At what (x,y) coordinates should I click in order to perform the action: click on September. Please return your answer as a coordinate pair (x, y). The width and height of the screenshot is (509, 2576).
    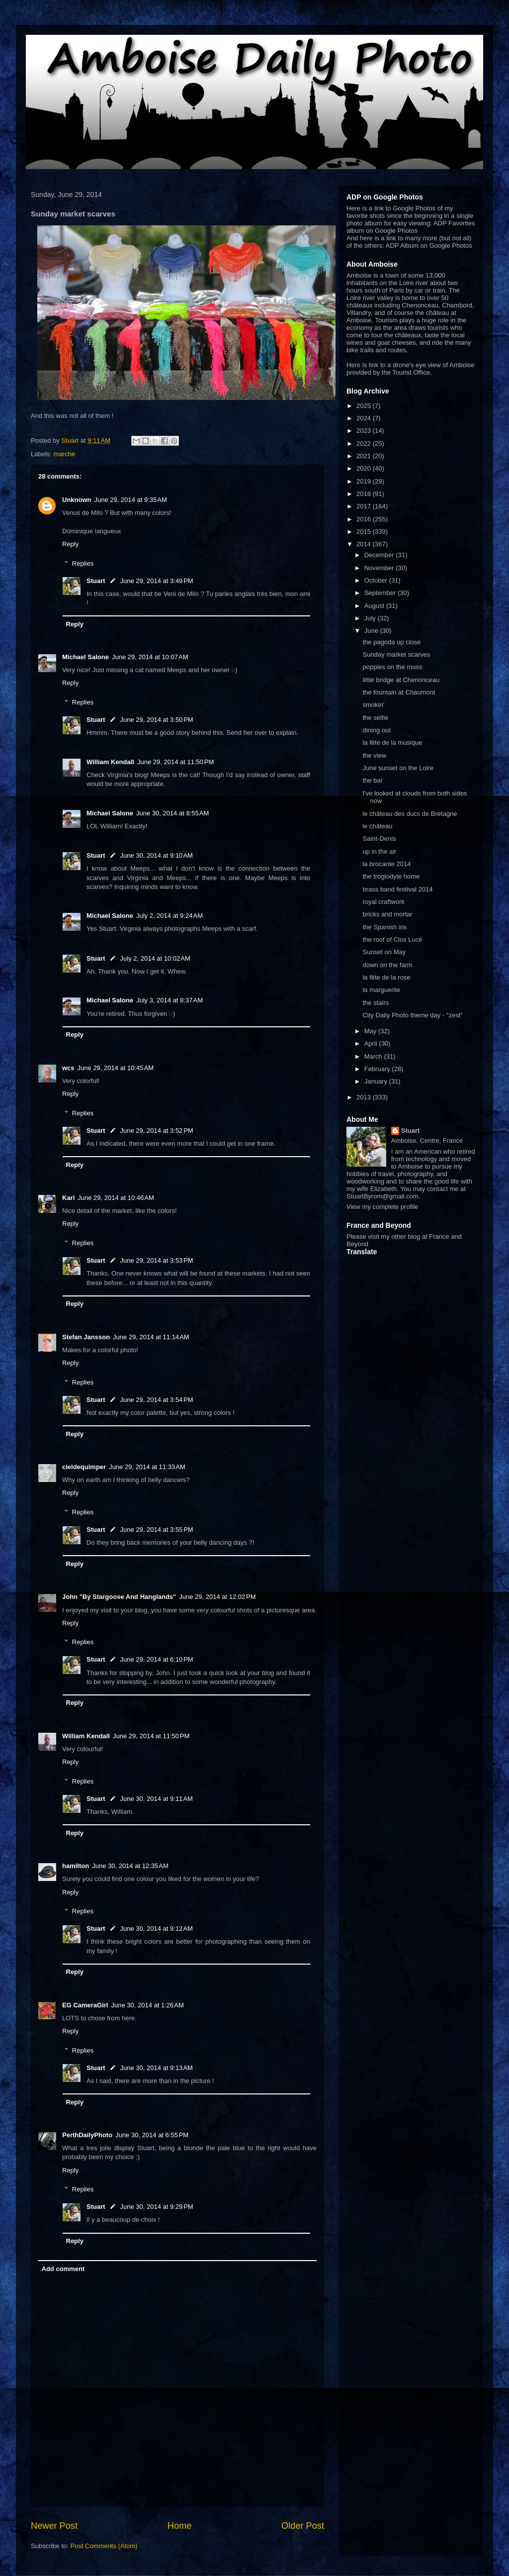
    Looking at the image, I should click on (381, 592).